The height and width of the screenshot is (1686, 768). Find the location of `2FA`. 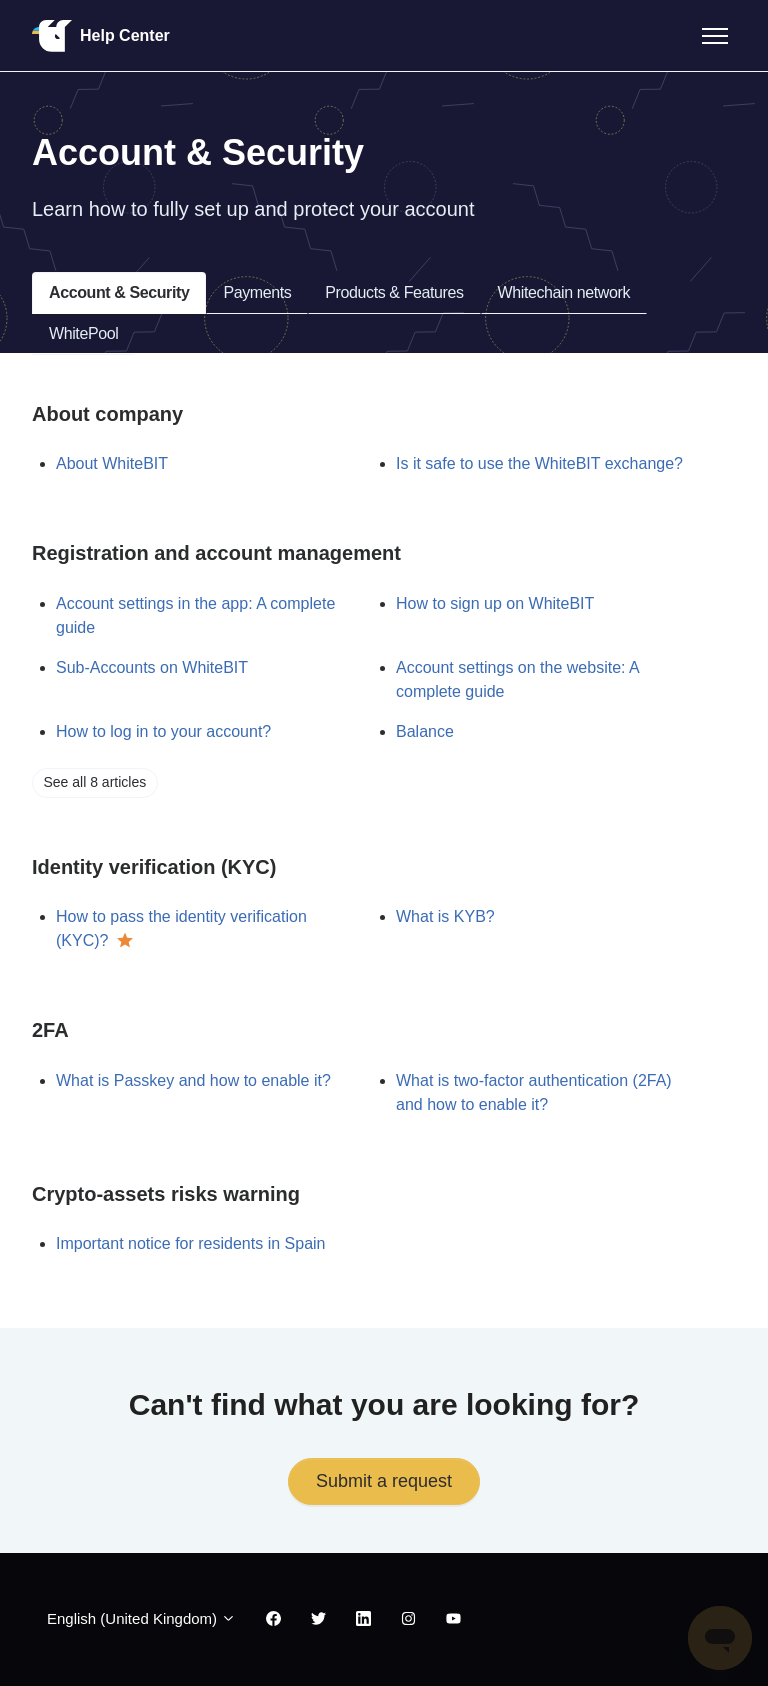

2FA is located at coordinates (50, 1030).